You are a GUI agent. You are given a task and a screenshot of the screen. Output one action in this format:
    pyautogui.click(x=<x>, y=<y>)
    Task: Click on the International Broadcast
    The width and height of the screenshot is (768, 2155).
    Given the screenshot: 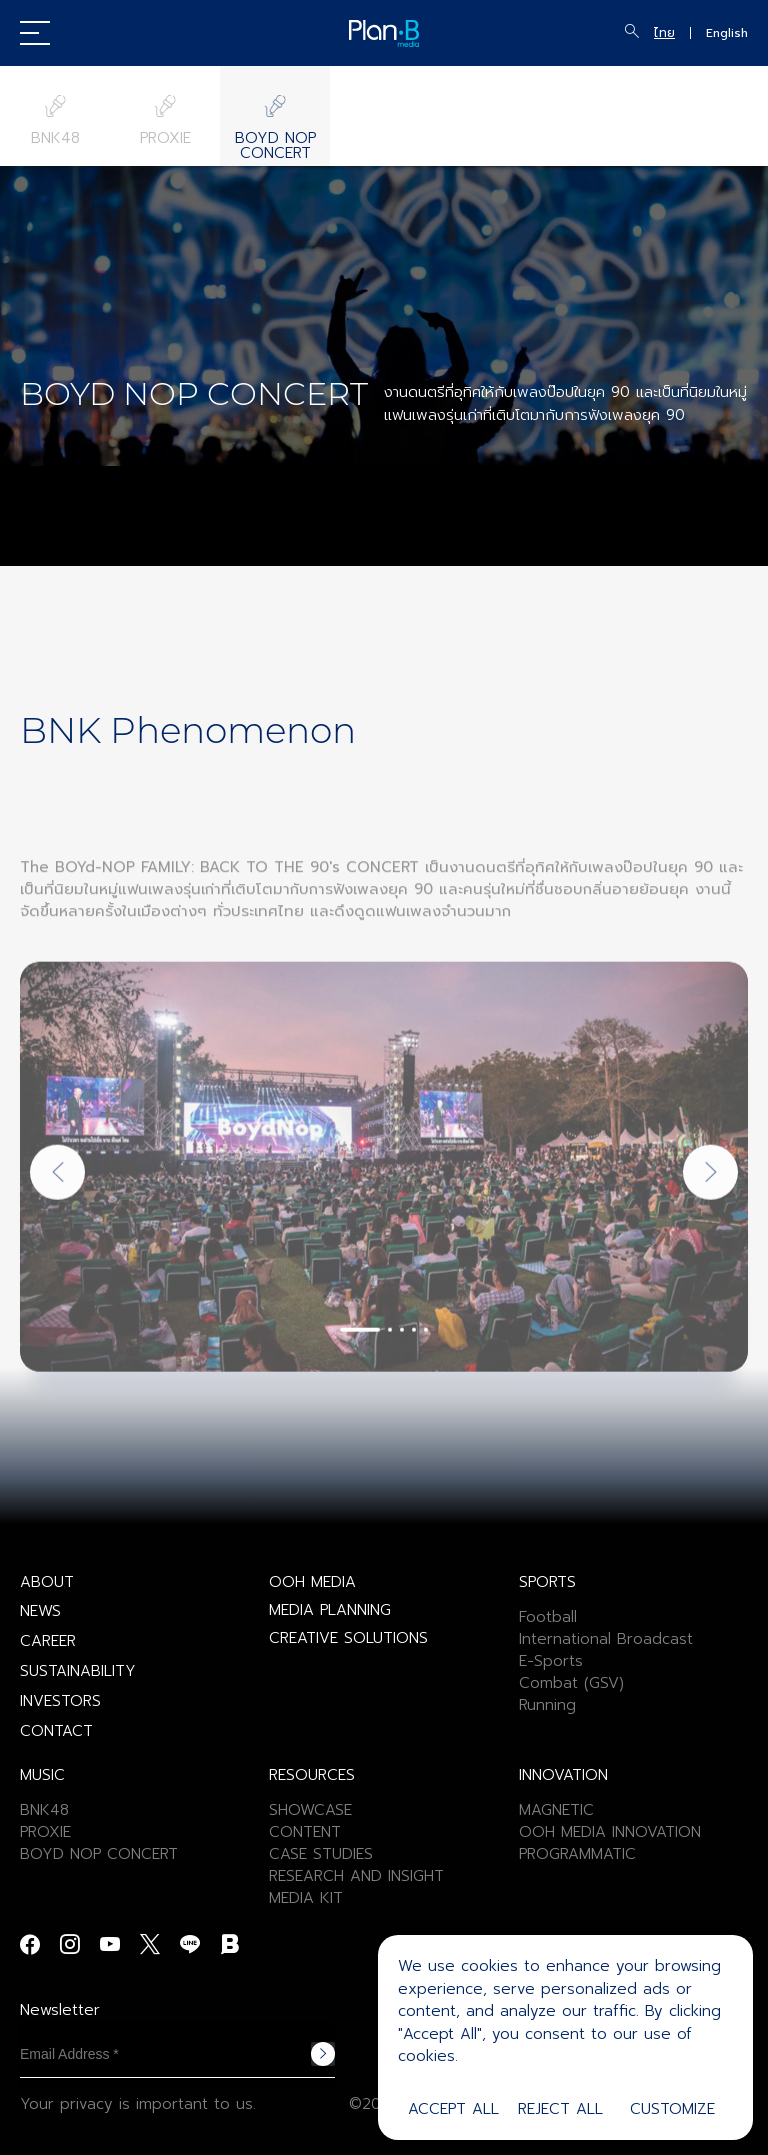 What is the action you would take?
    pyautogui.click(x=606, y=1639)
    